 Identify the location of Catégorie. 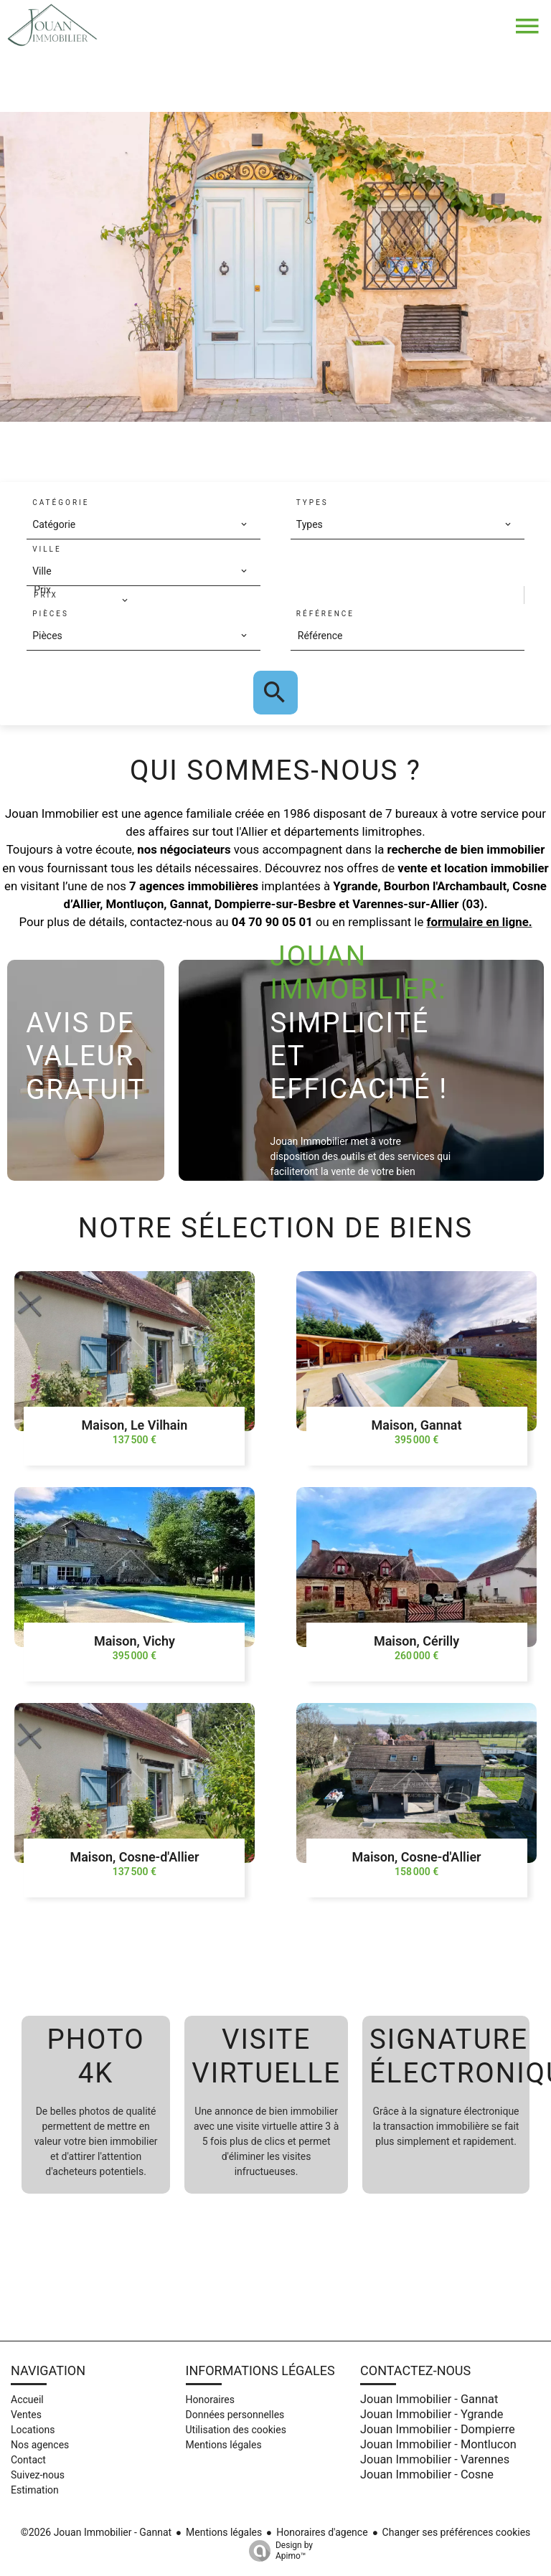
(60, 502).